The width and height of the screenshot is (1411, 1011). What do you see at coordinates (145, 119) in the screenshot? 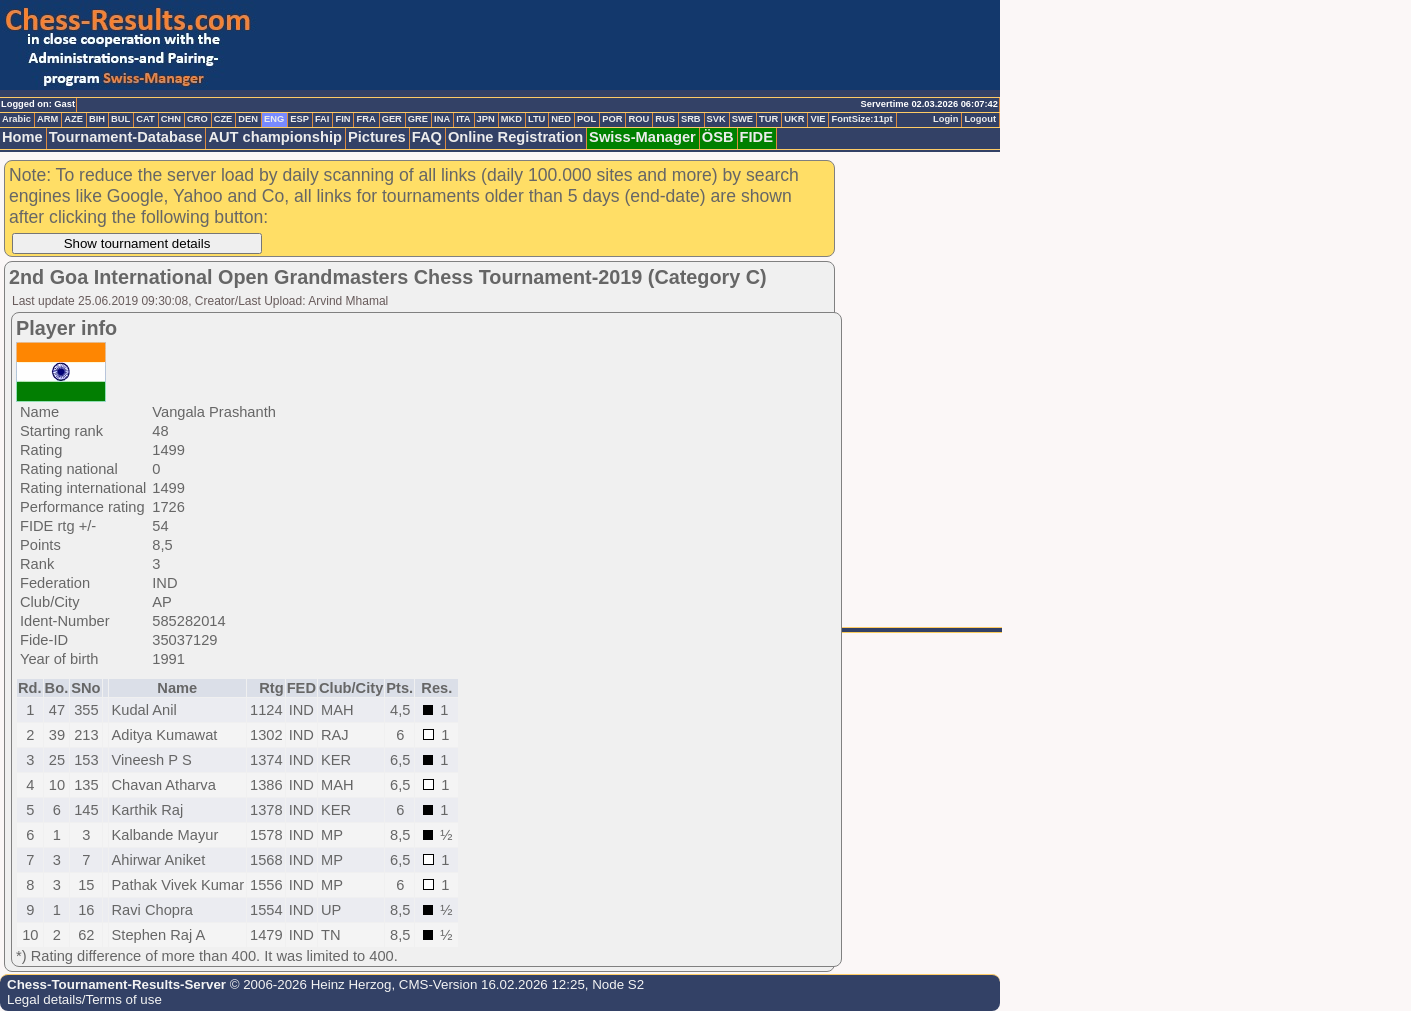
I see `CAT` at bounding box center [145, 119].